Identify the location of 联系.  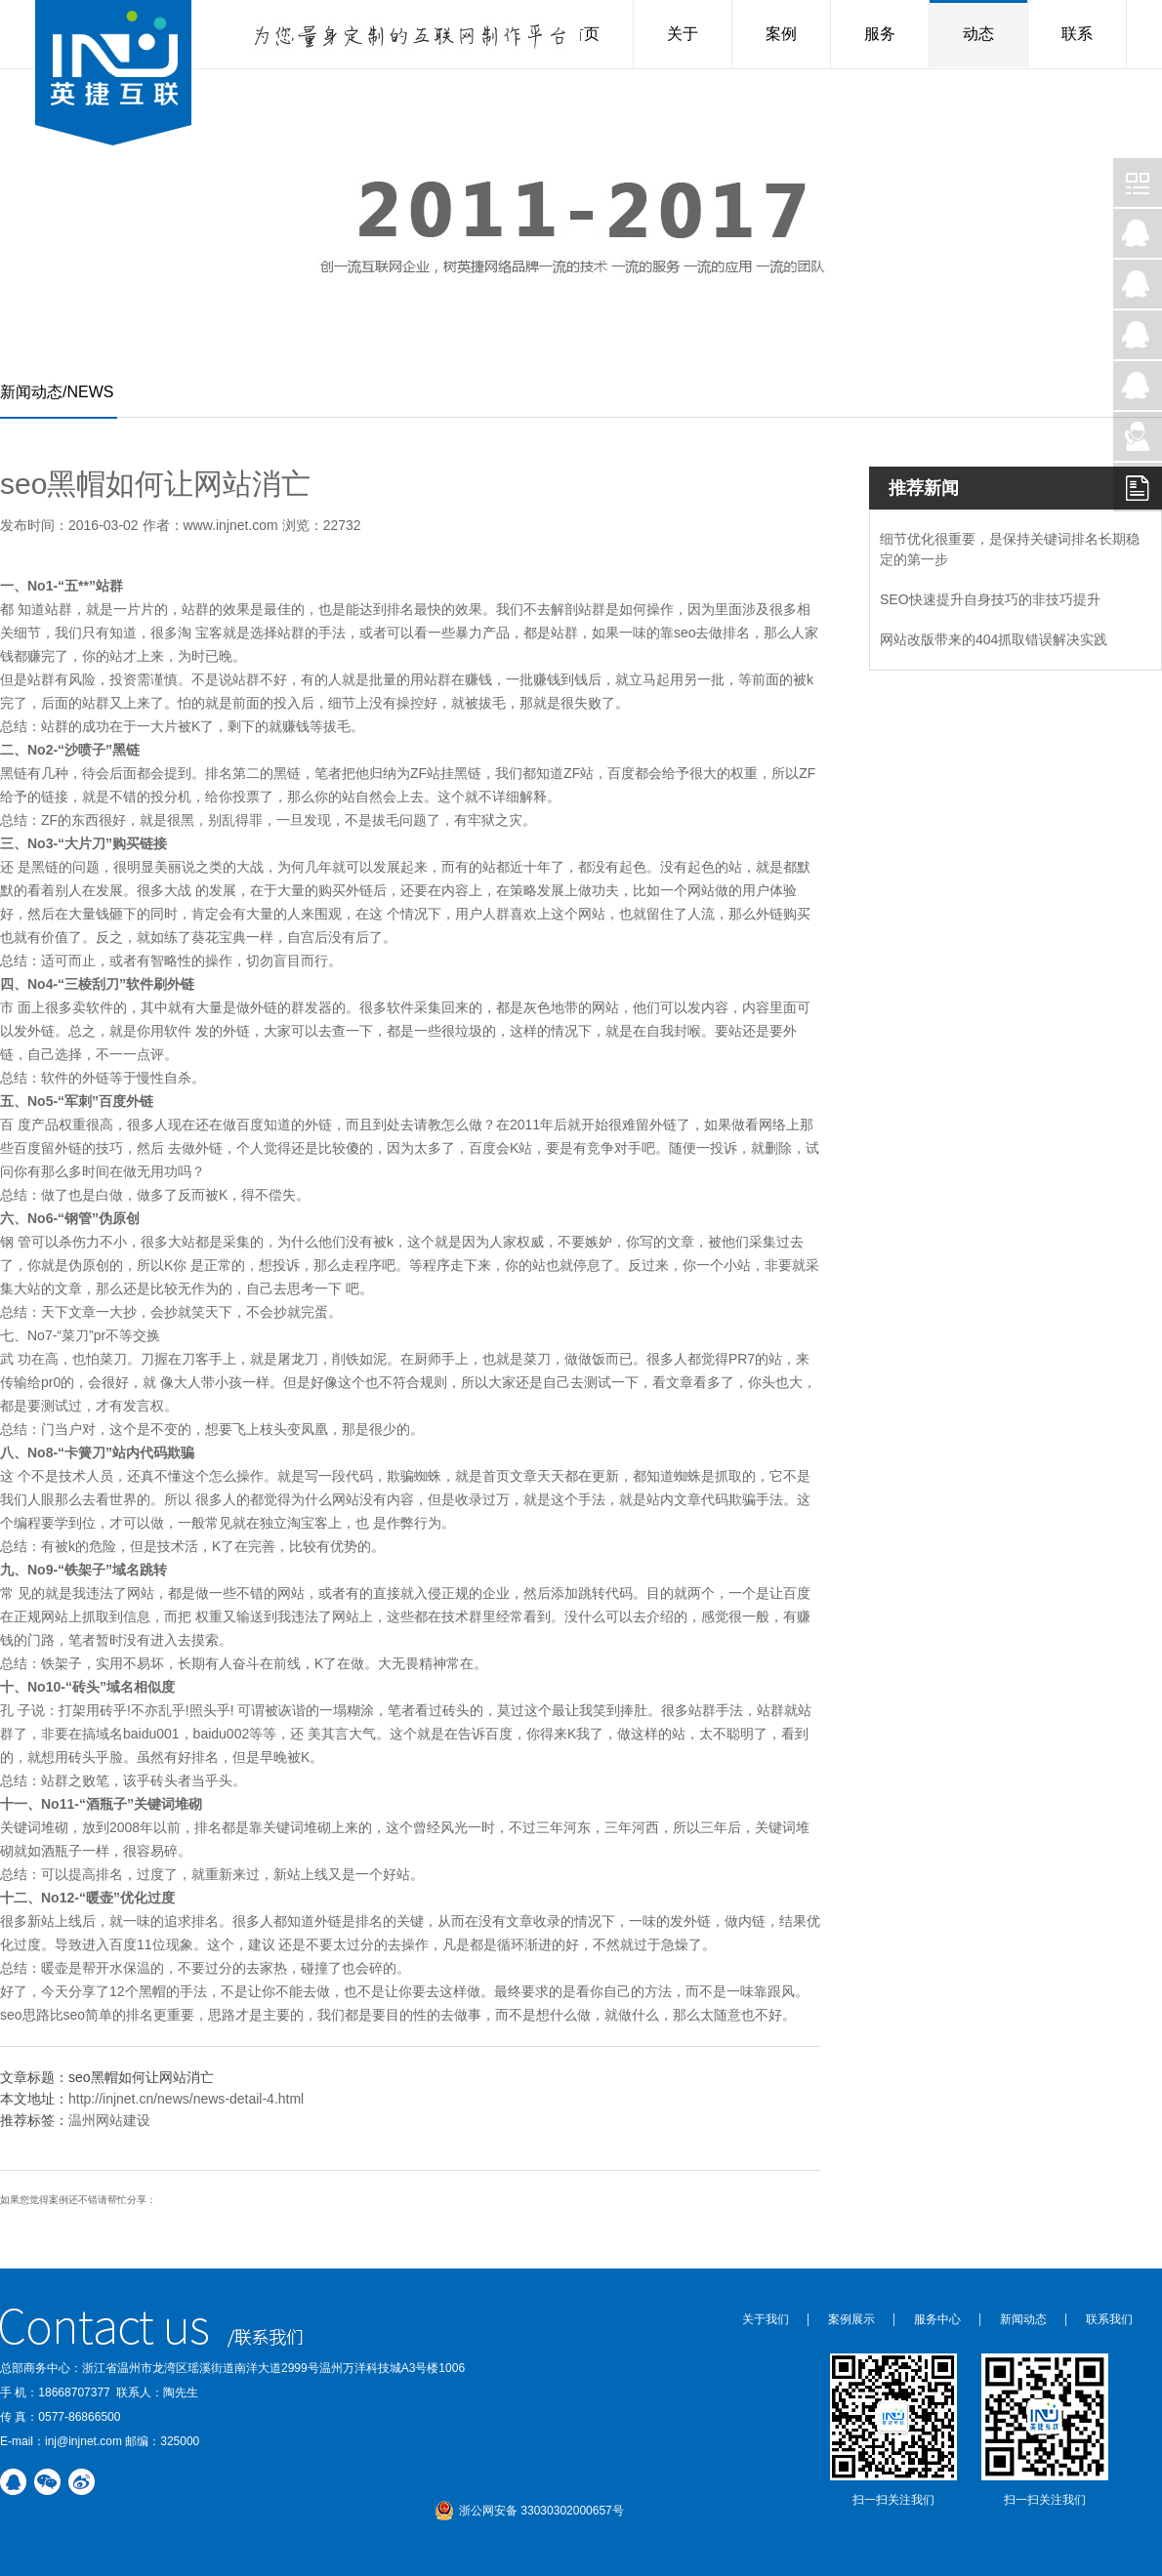
(1077, 33).